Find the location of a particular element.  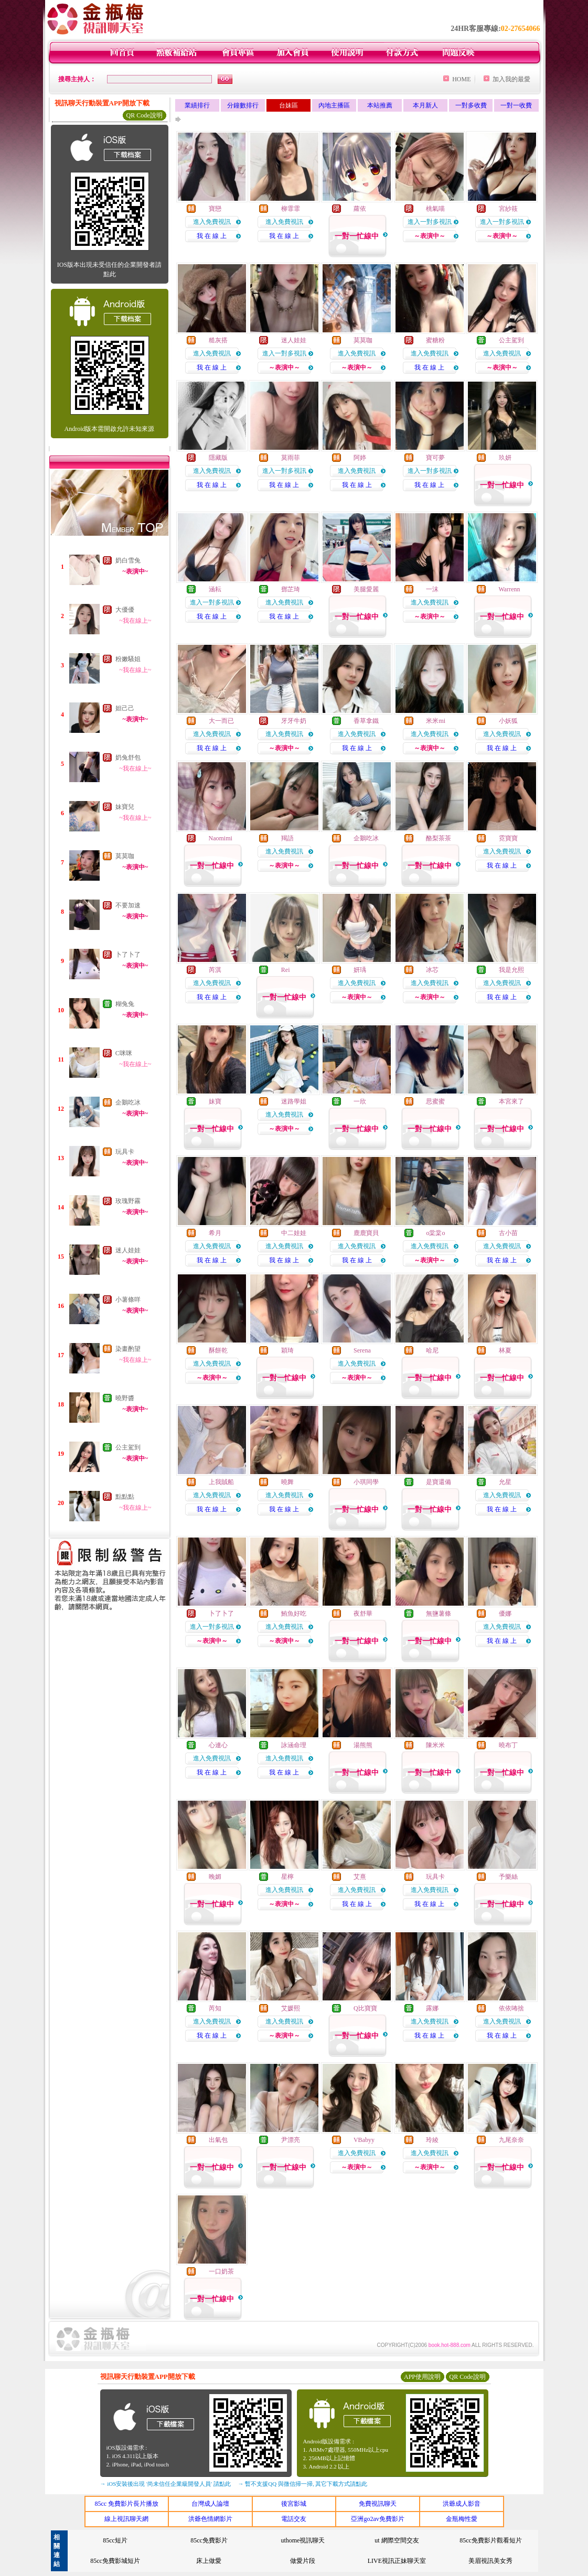

優娜 is located at coordinates (505, 1613).